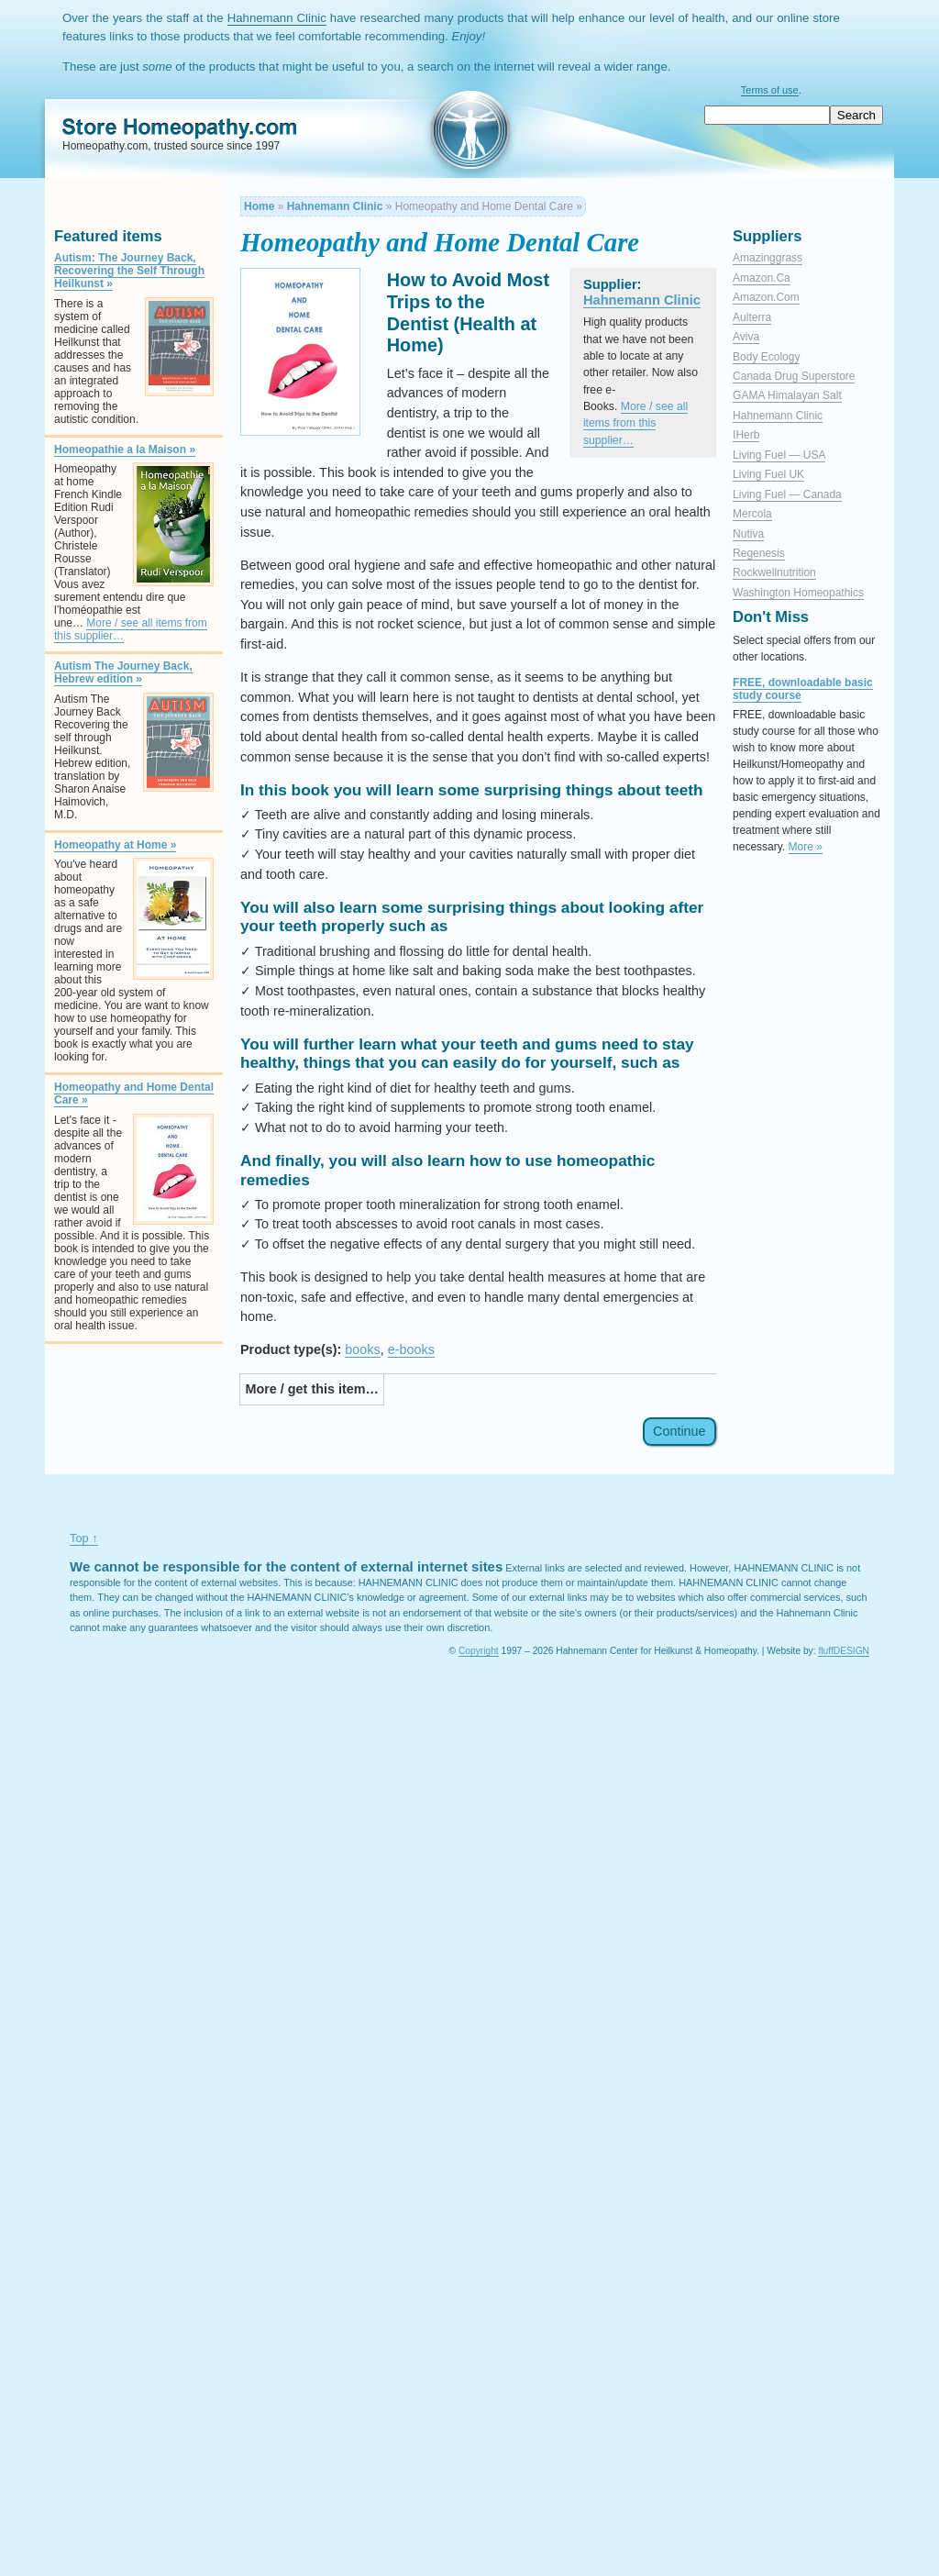  I want to click on Washington Homeopathics, so click(798, 592).